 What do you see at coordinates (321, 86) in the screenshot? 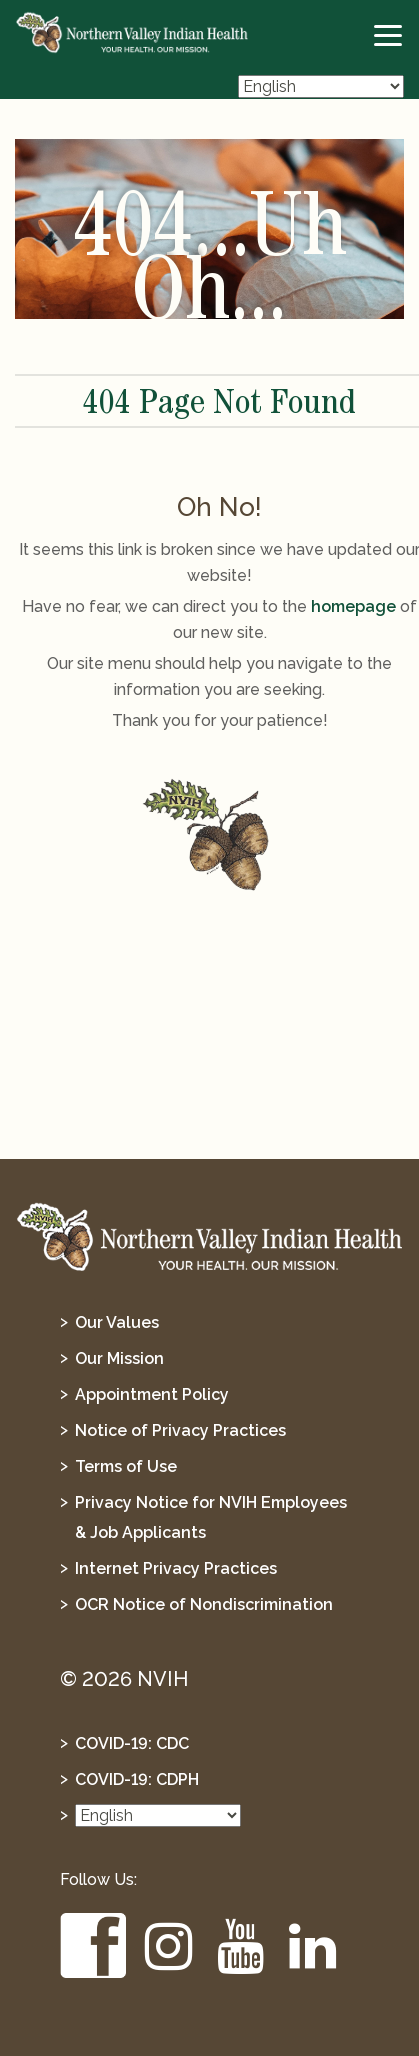
I see `[Select Language]` at bounding box center [321, 86].